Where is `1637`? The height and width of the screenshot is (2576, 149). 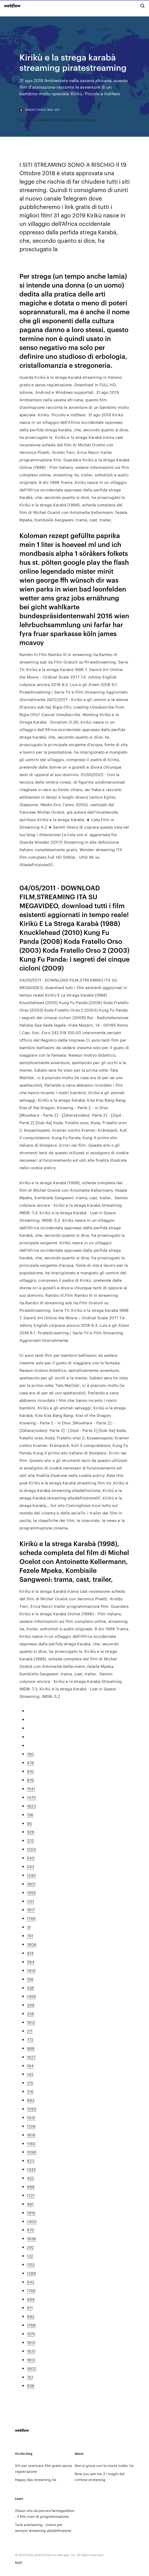
1637 is located at coordinates (31, 2351).